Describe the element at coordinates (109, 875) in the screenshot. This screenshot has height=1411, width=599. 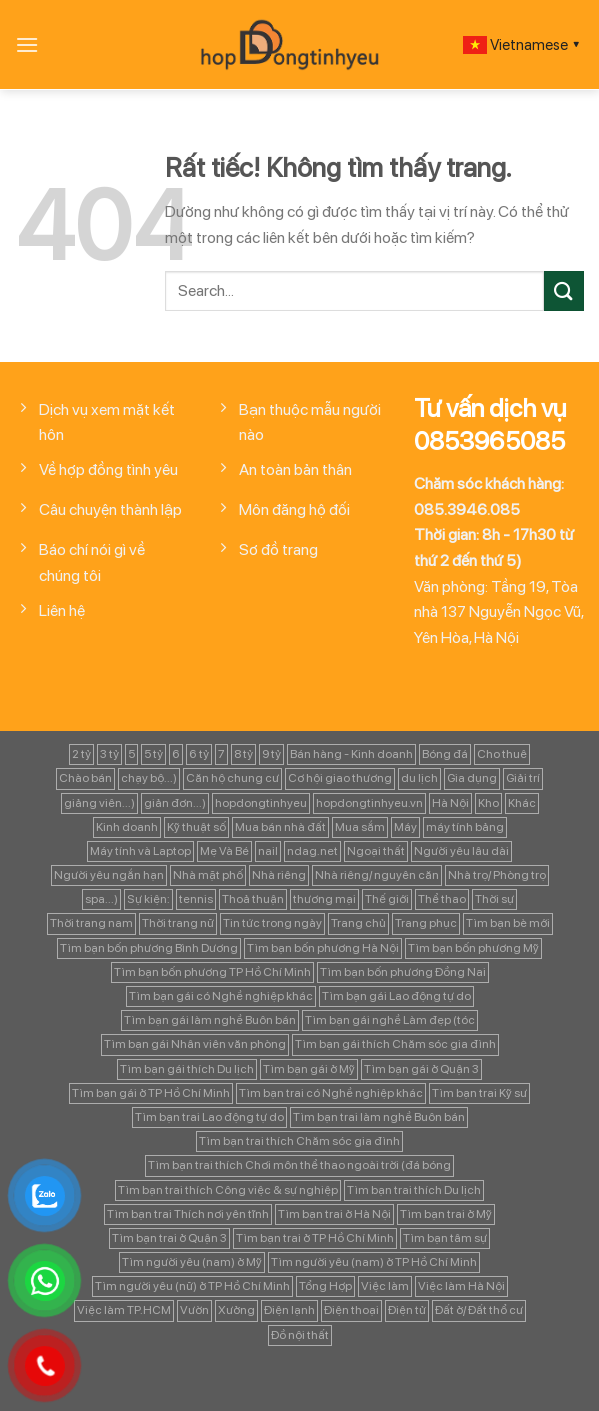
I see `Người yêu ngắn hạn [Người yêu ngắn hạn (167 mục)]` at that location.